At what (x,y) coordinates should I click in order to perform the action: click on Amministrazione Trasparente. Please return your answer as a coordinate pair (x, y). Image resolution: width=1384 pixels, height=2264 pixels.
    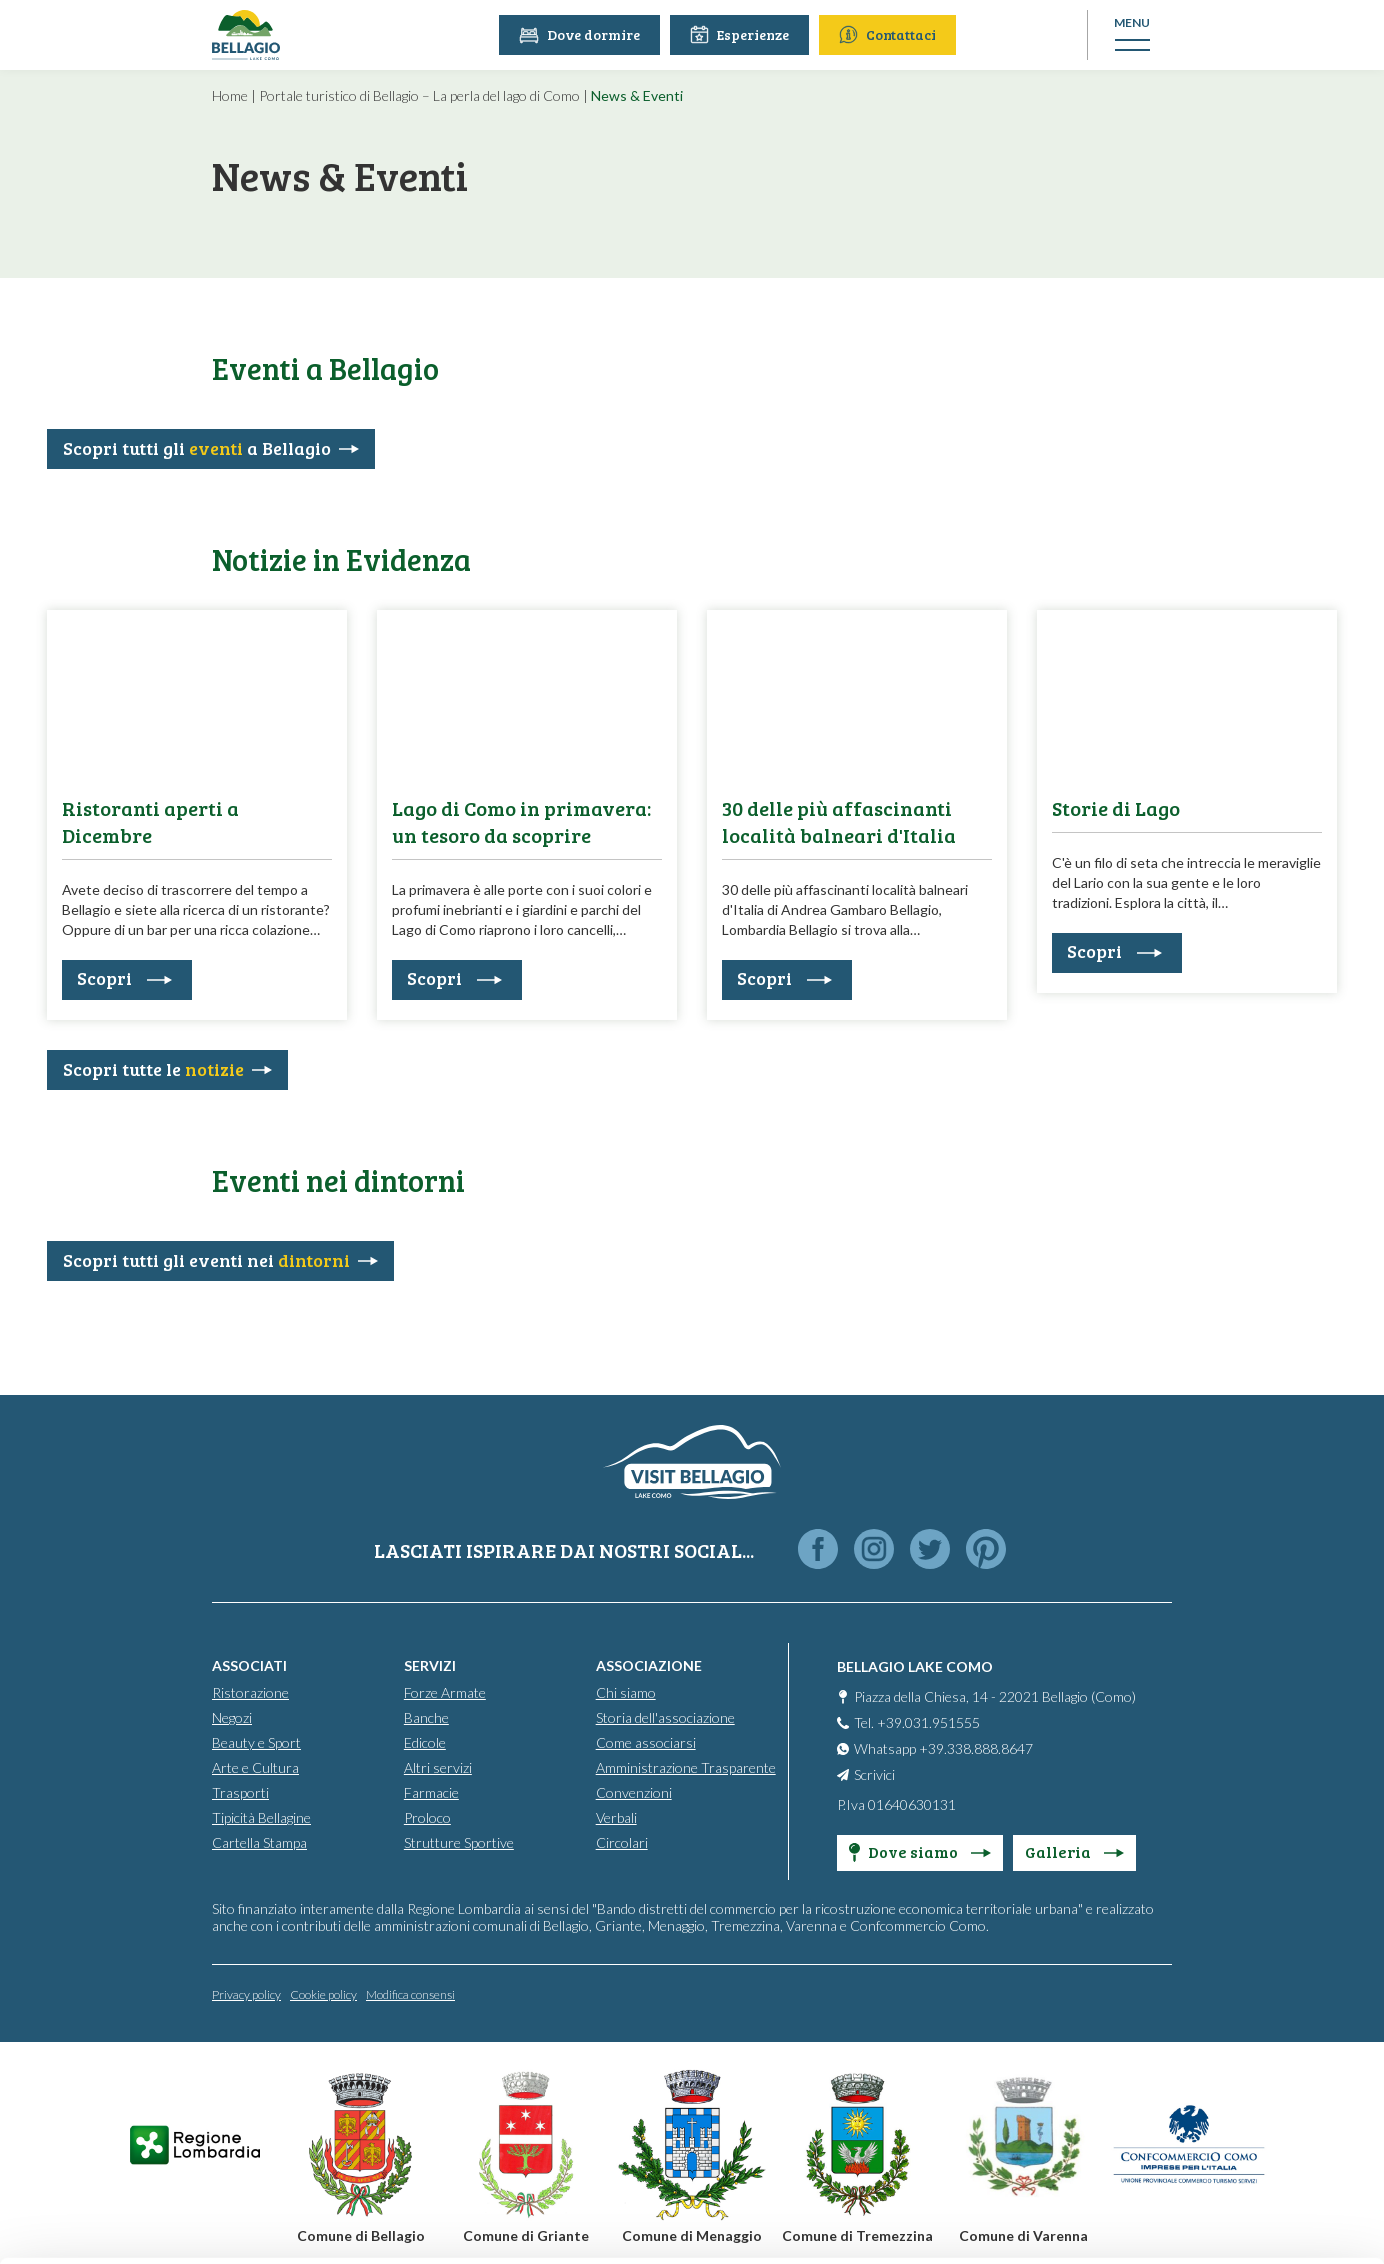
    Looking at the image, I should click on (686, 1767).